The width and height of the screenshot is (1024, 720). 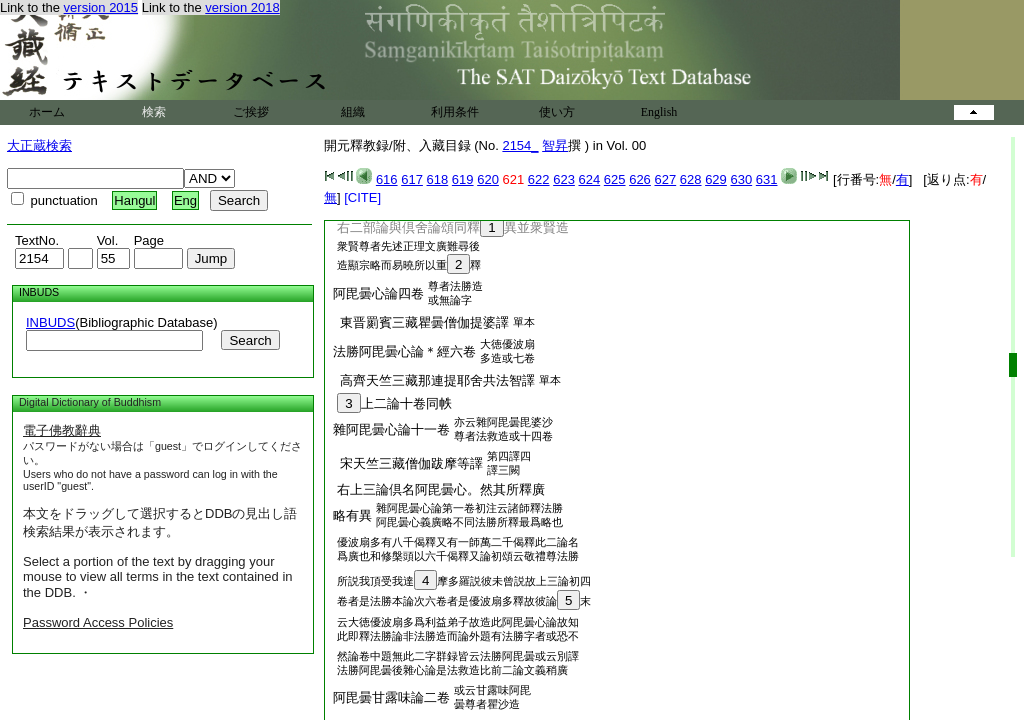 I want to click on 東晋罽賓三藏瞿曇僧伽提婆譯, so click(x=421, y=322).